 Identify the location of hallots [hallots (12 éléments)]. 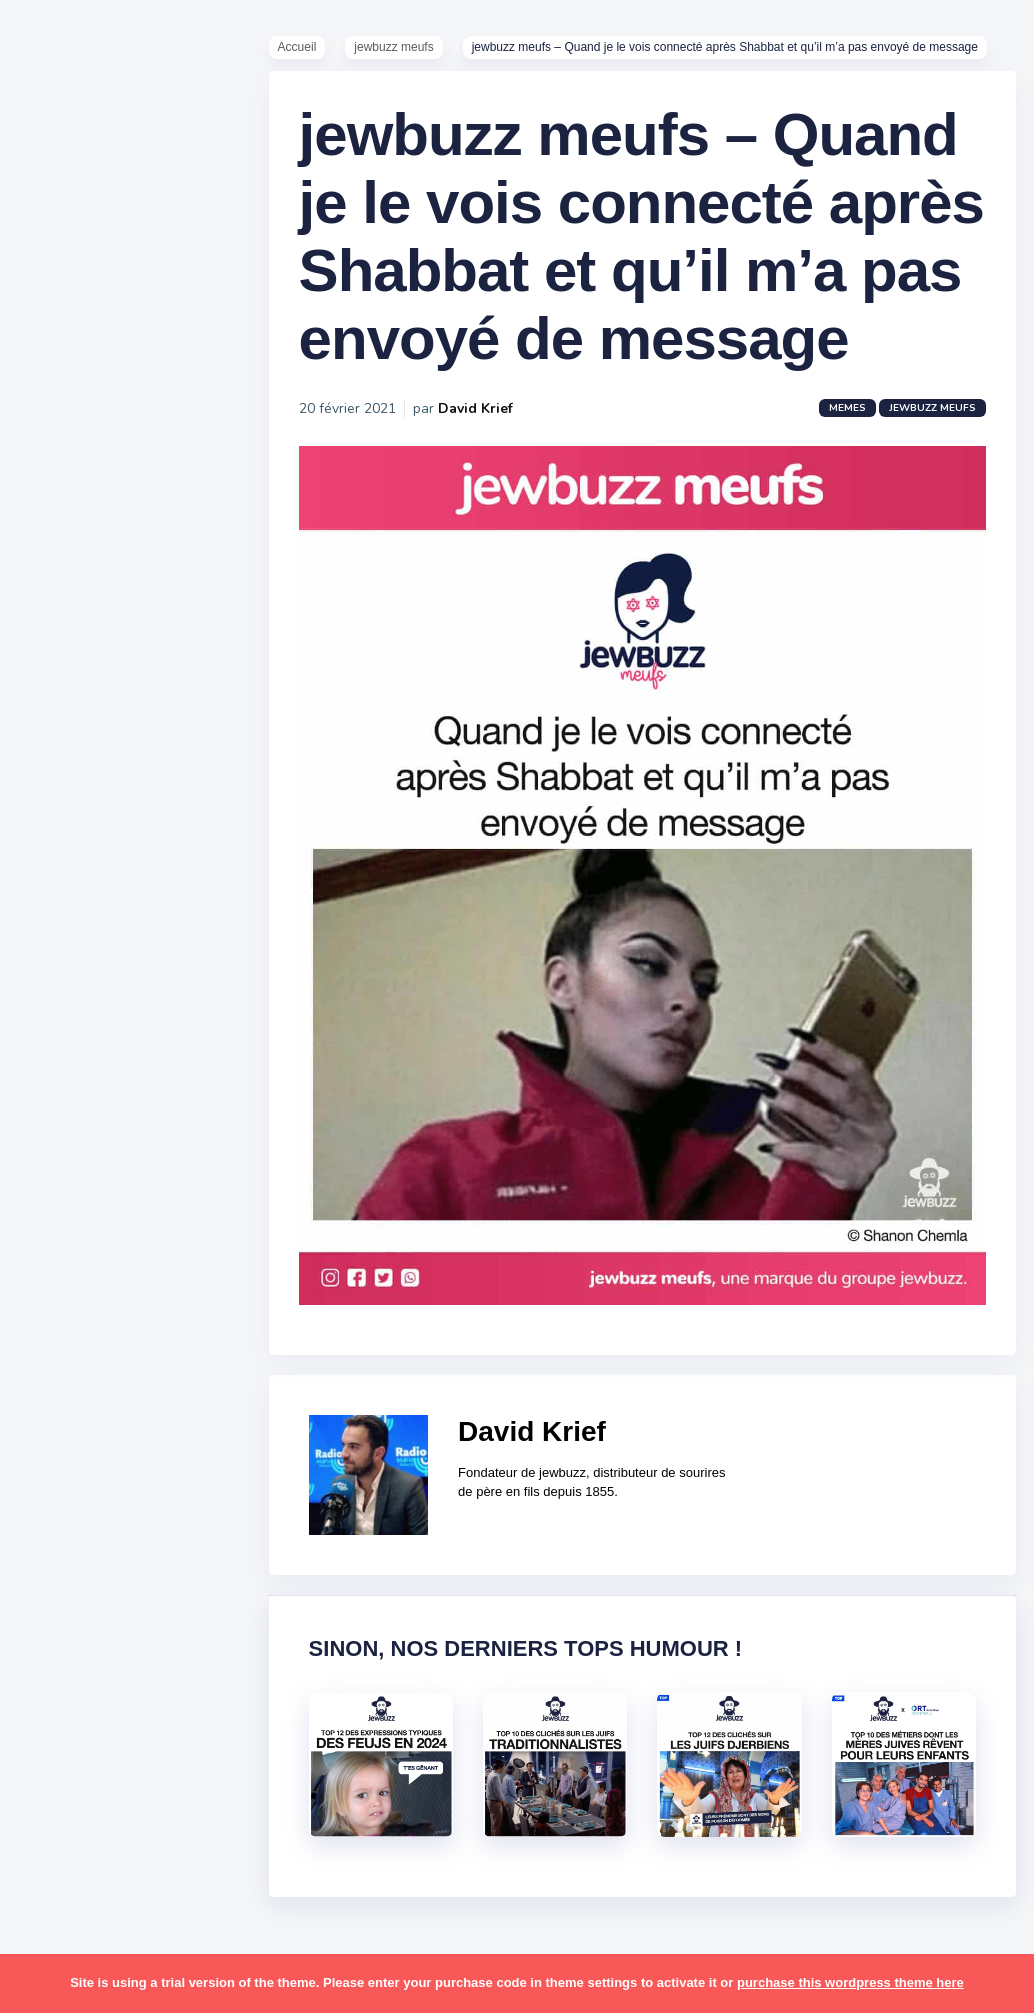
(177, 1186).